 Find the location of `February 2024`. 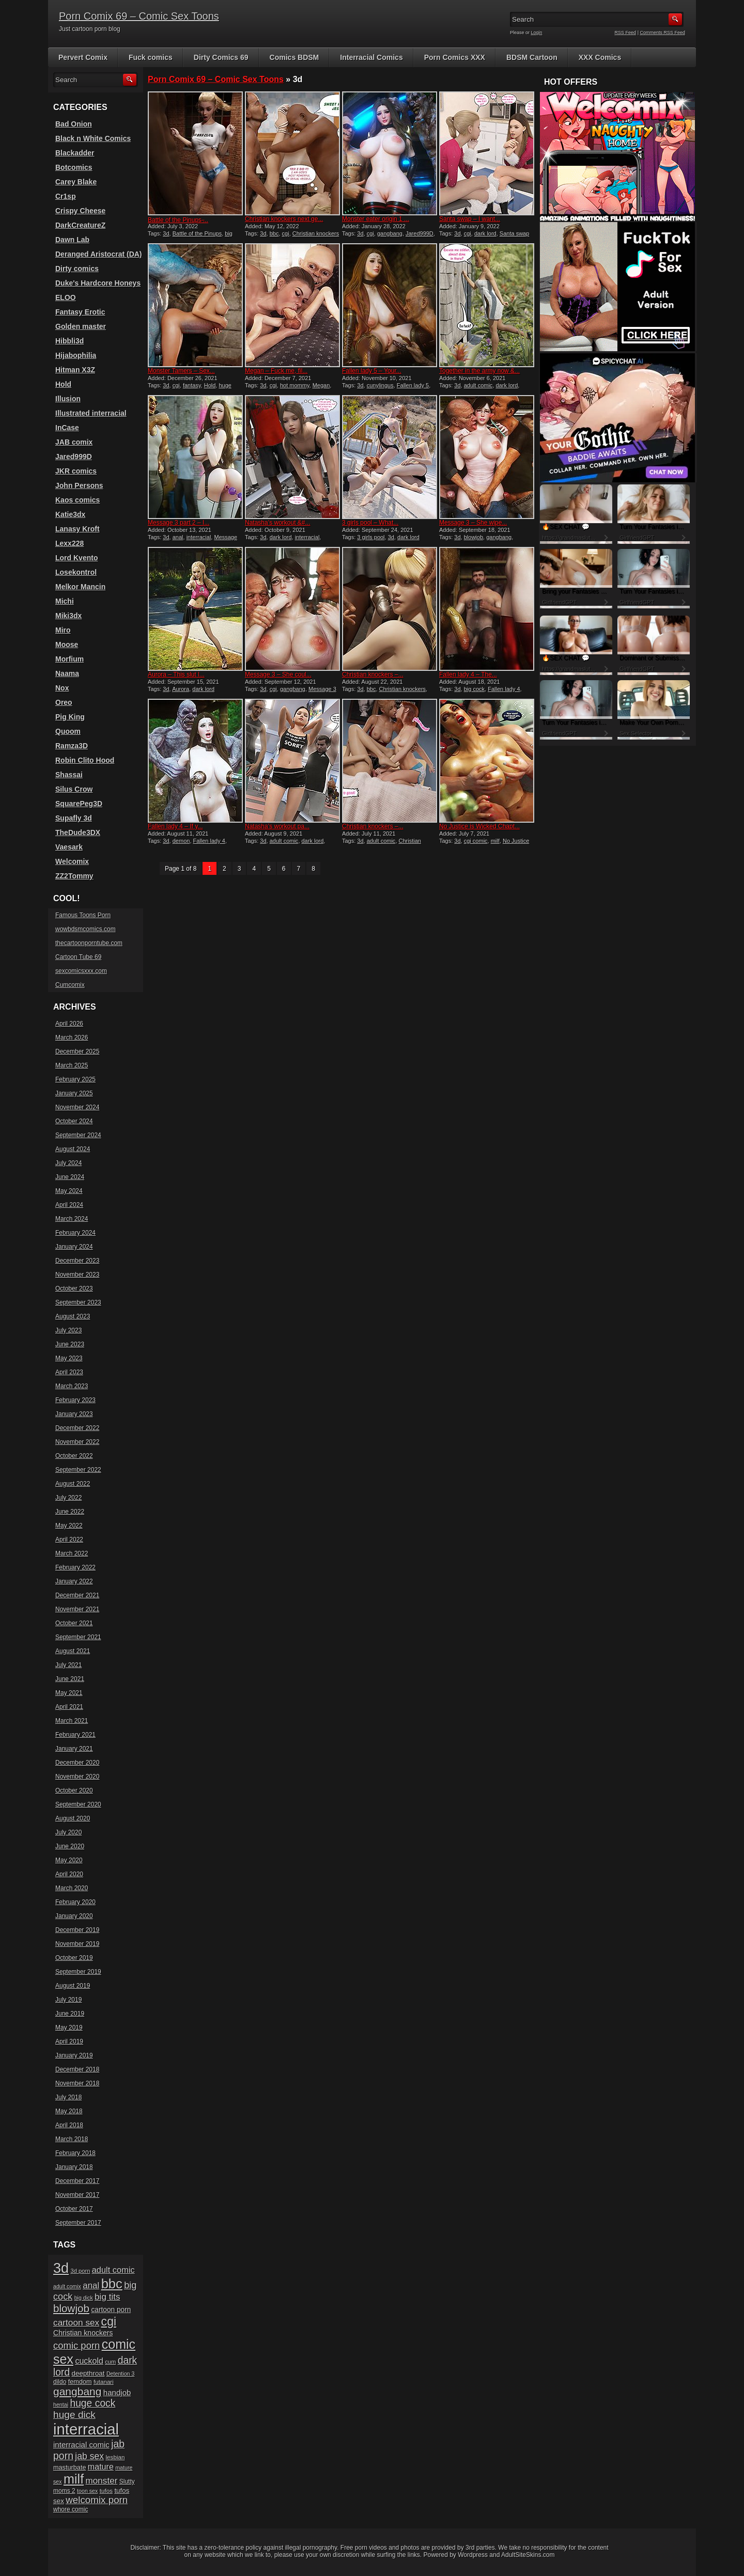

February 2024 is located at coordinates (75, 1232).